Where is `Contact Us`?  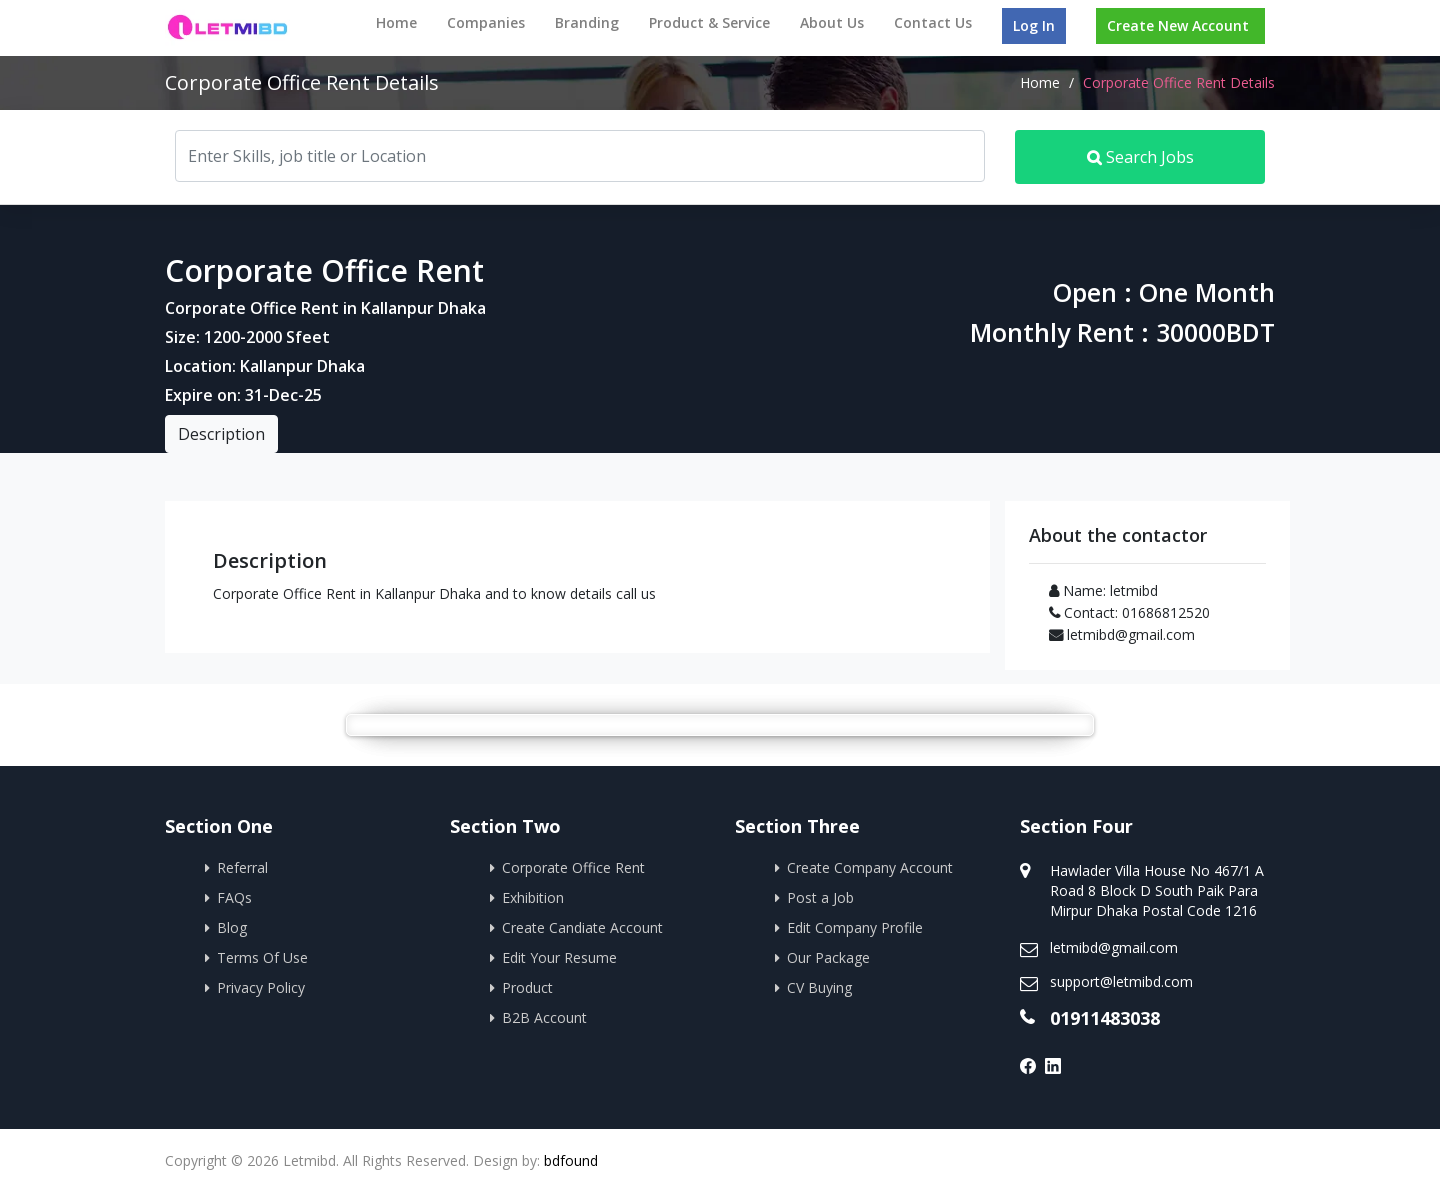 Contact Us is located at coordinates (933, 22).